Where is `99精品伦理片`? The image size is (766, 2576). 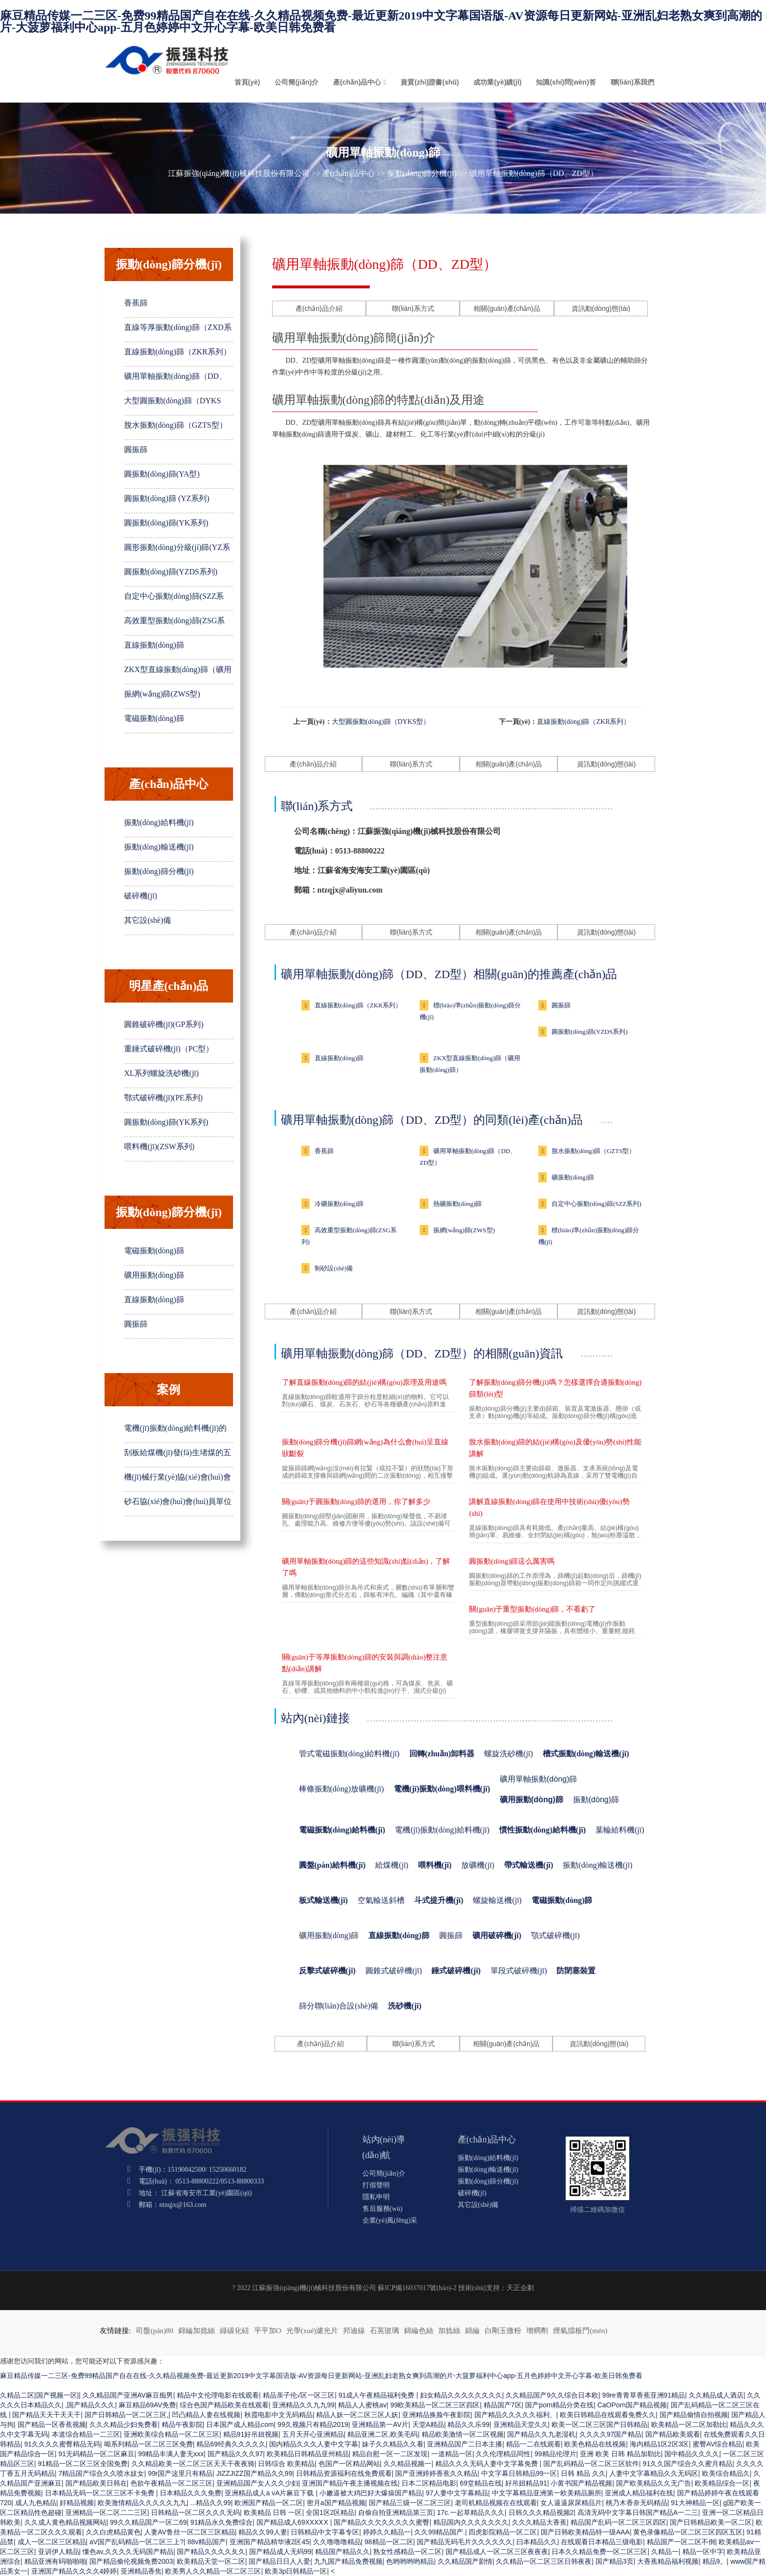 99精品伦理片 is located at coordinates (555, 2454).